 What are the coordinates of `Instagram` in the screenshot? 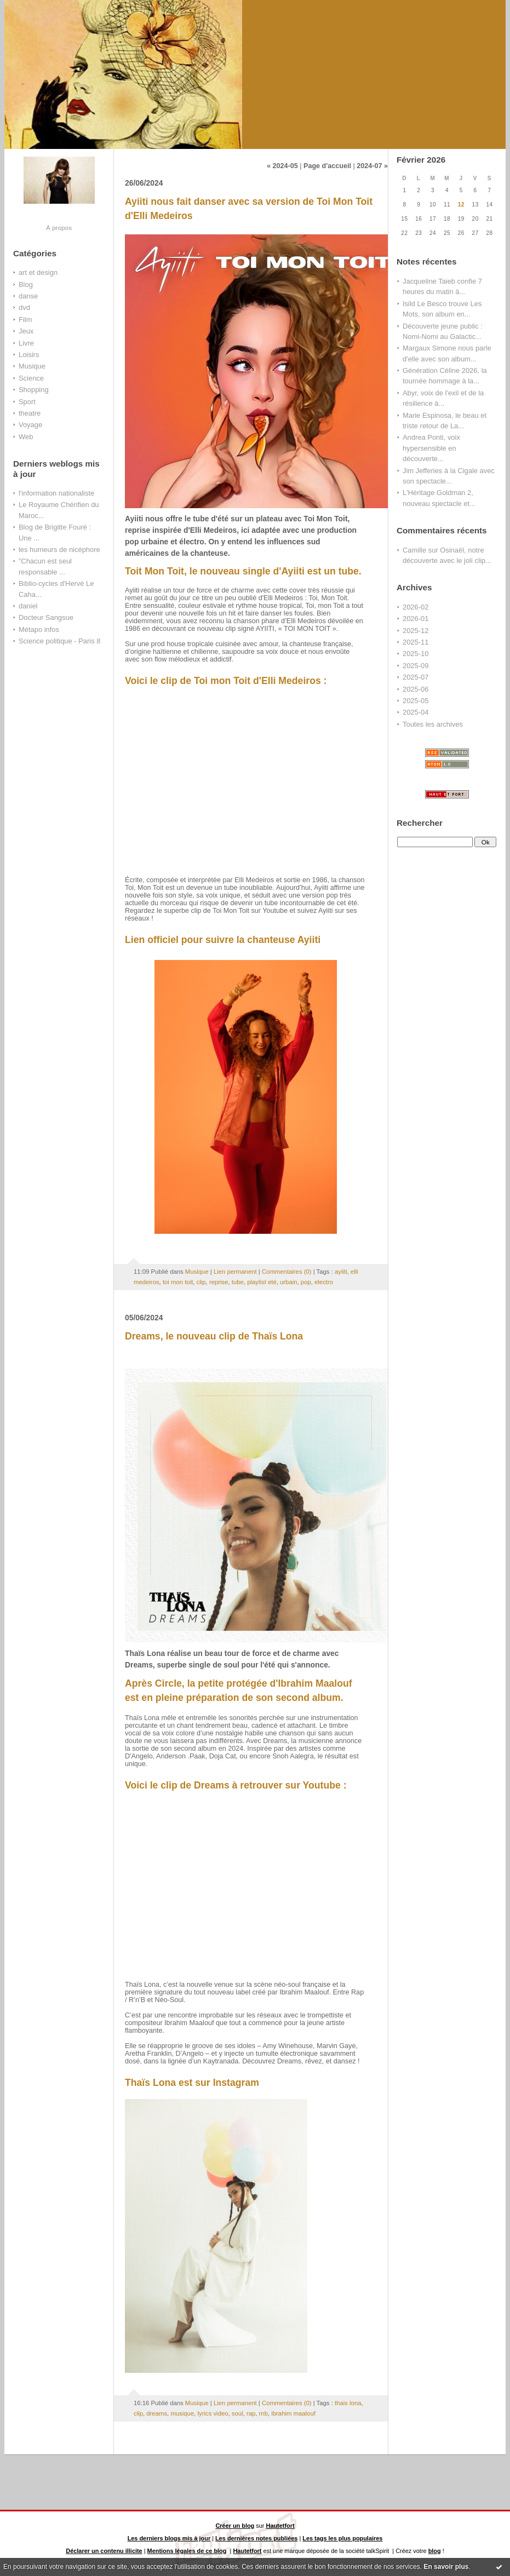 It's located at (236, 2082).